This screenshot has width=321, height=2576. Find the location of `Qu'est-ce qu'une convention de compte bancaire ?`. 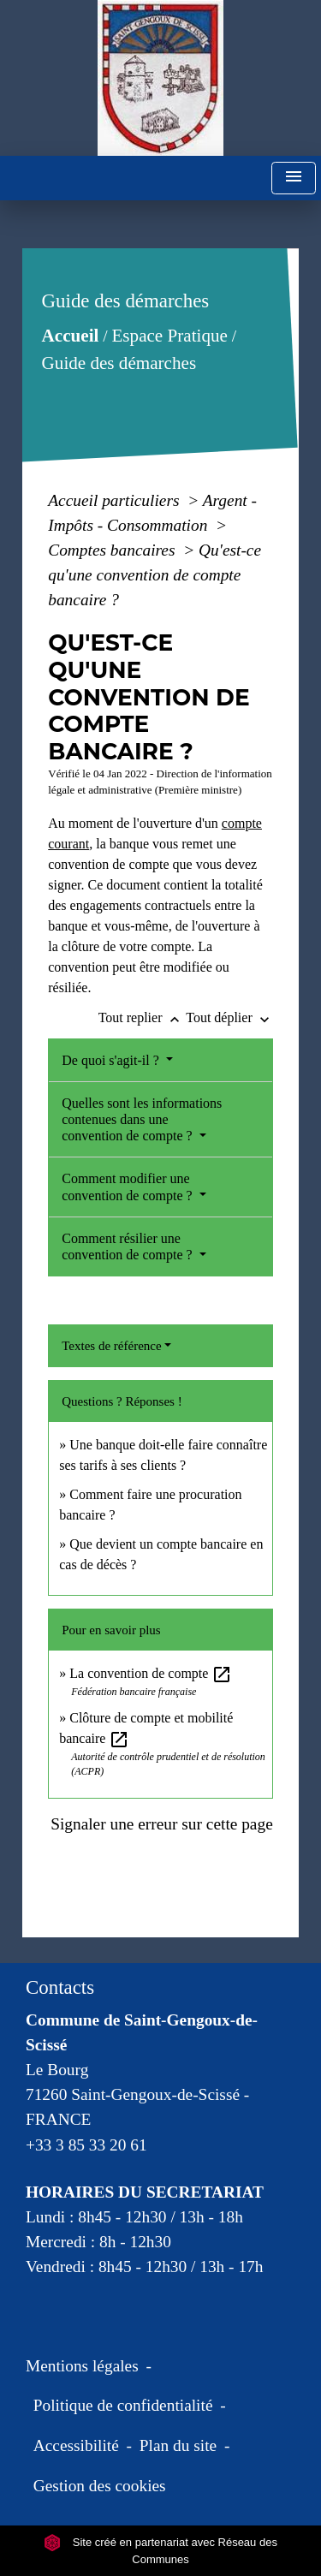

Qu'est-ce qu'une convention de compte bancaire ? is located at coordinates (154, 575).